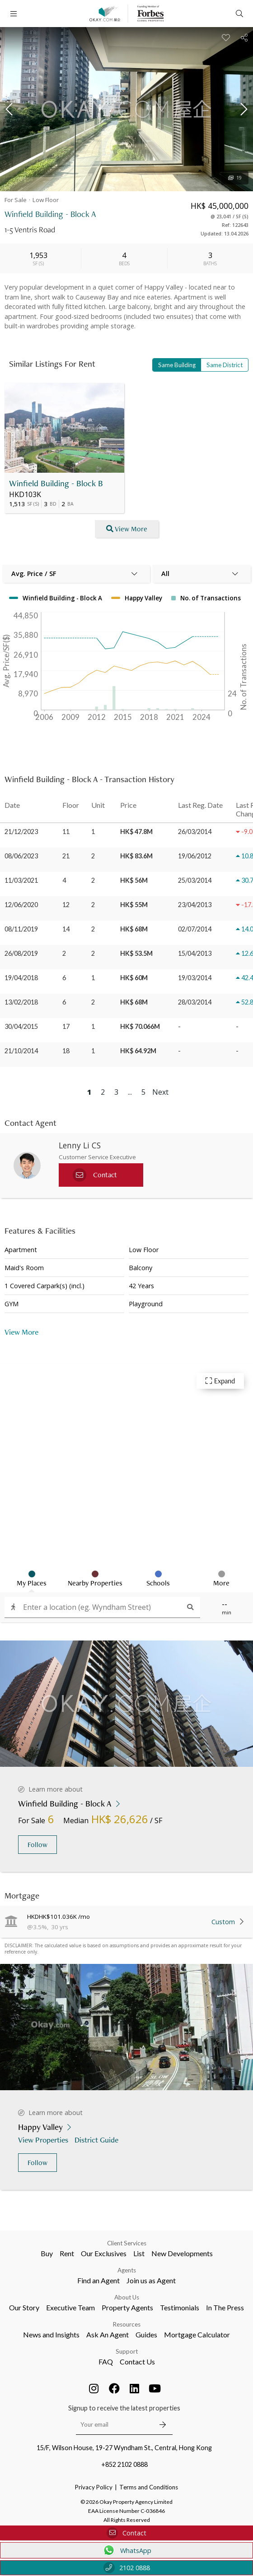  Describe the element at coordinates (21, 978) in the screenshot. I see `19/04/2018` at that location.